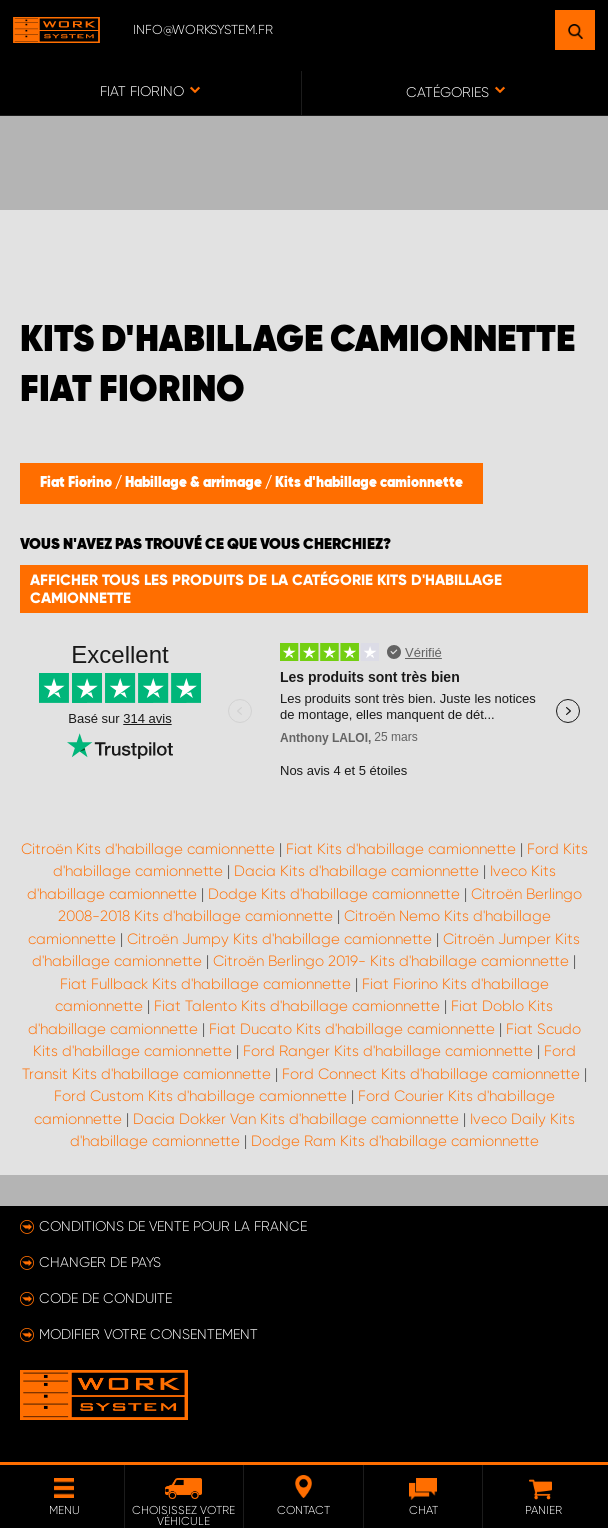  I want to click on Fiat Fiorino, so click(77, 483).